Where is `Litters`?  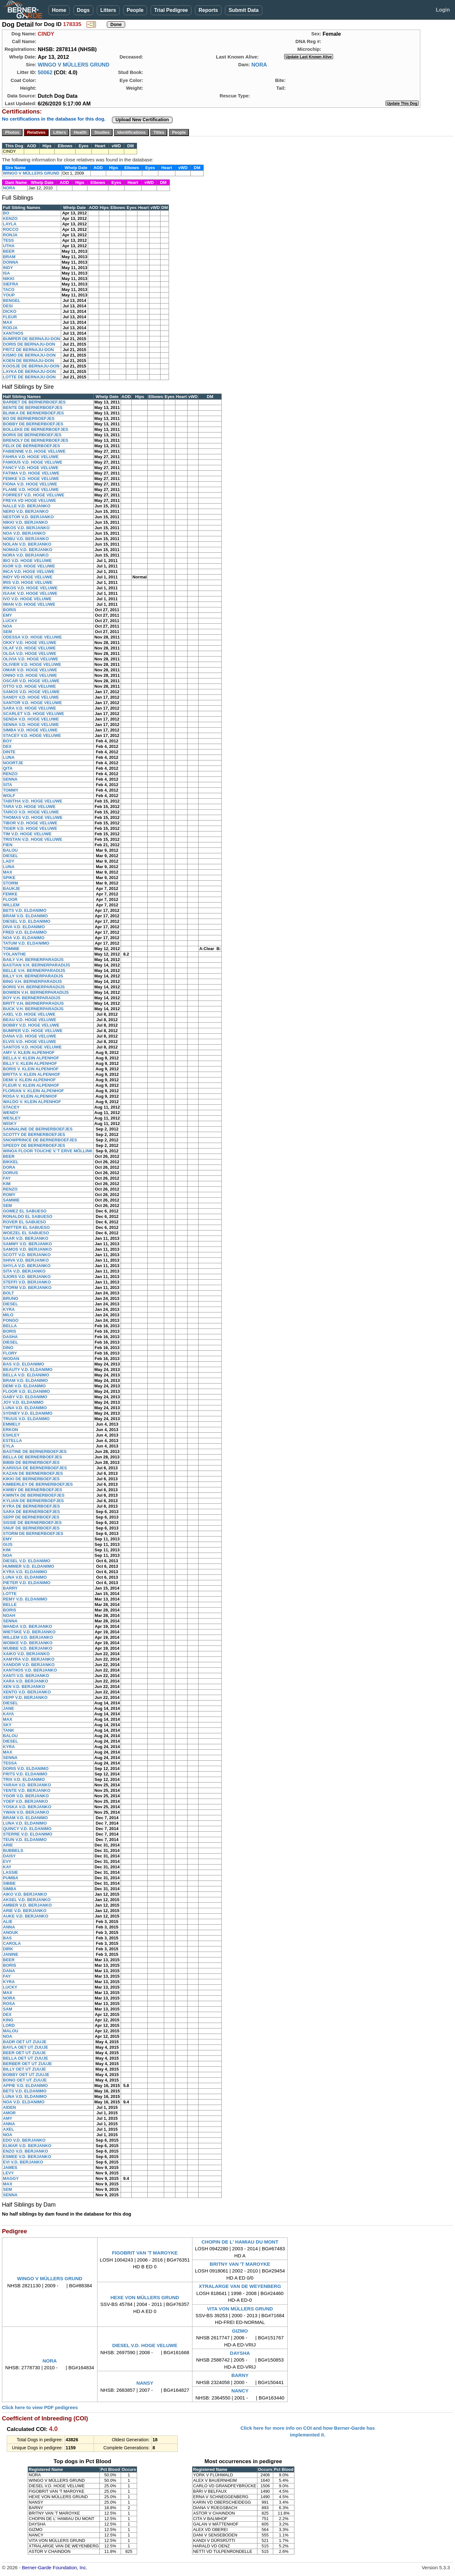 Litters is located at coordinates (108, 10).